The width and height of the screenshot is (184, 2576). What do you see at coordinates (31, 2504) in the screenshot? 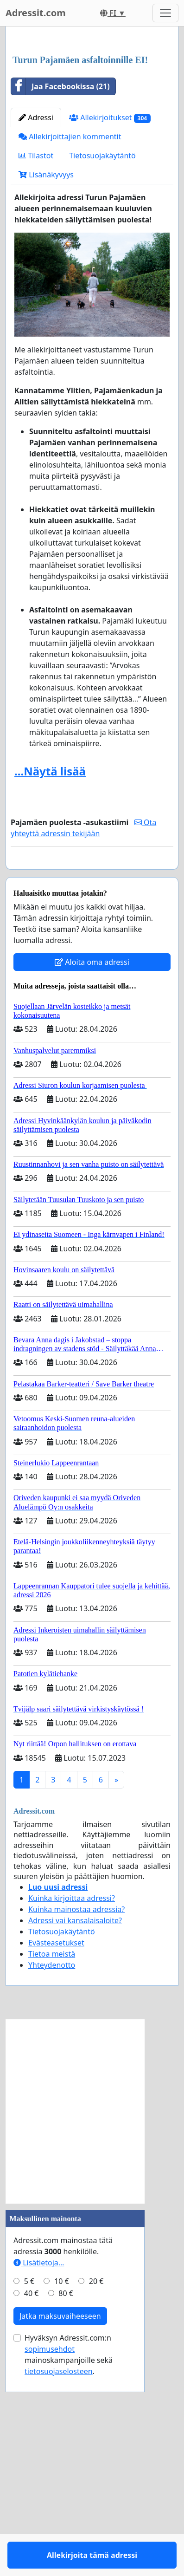
I see `40 €` at bounding box center [31, 2504].